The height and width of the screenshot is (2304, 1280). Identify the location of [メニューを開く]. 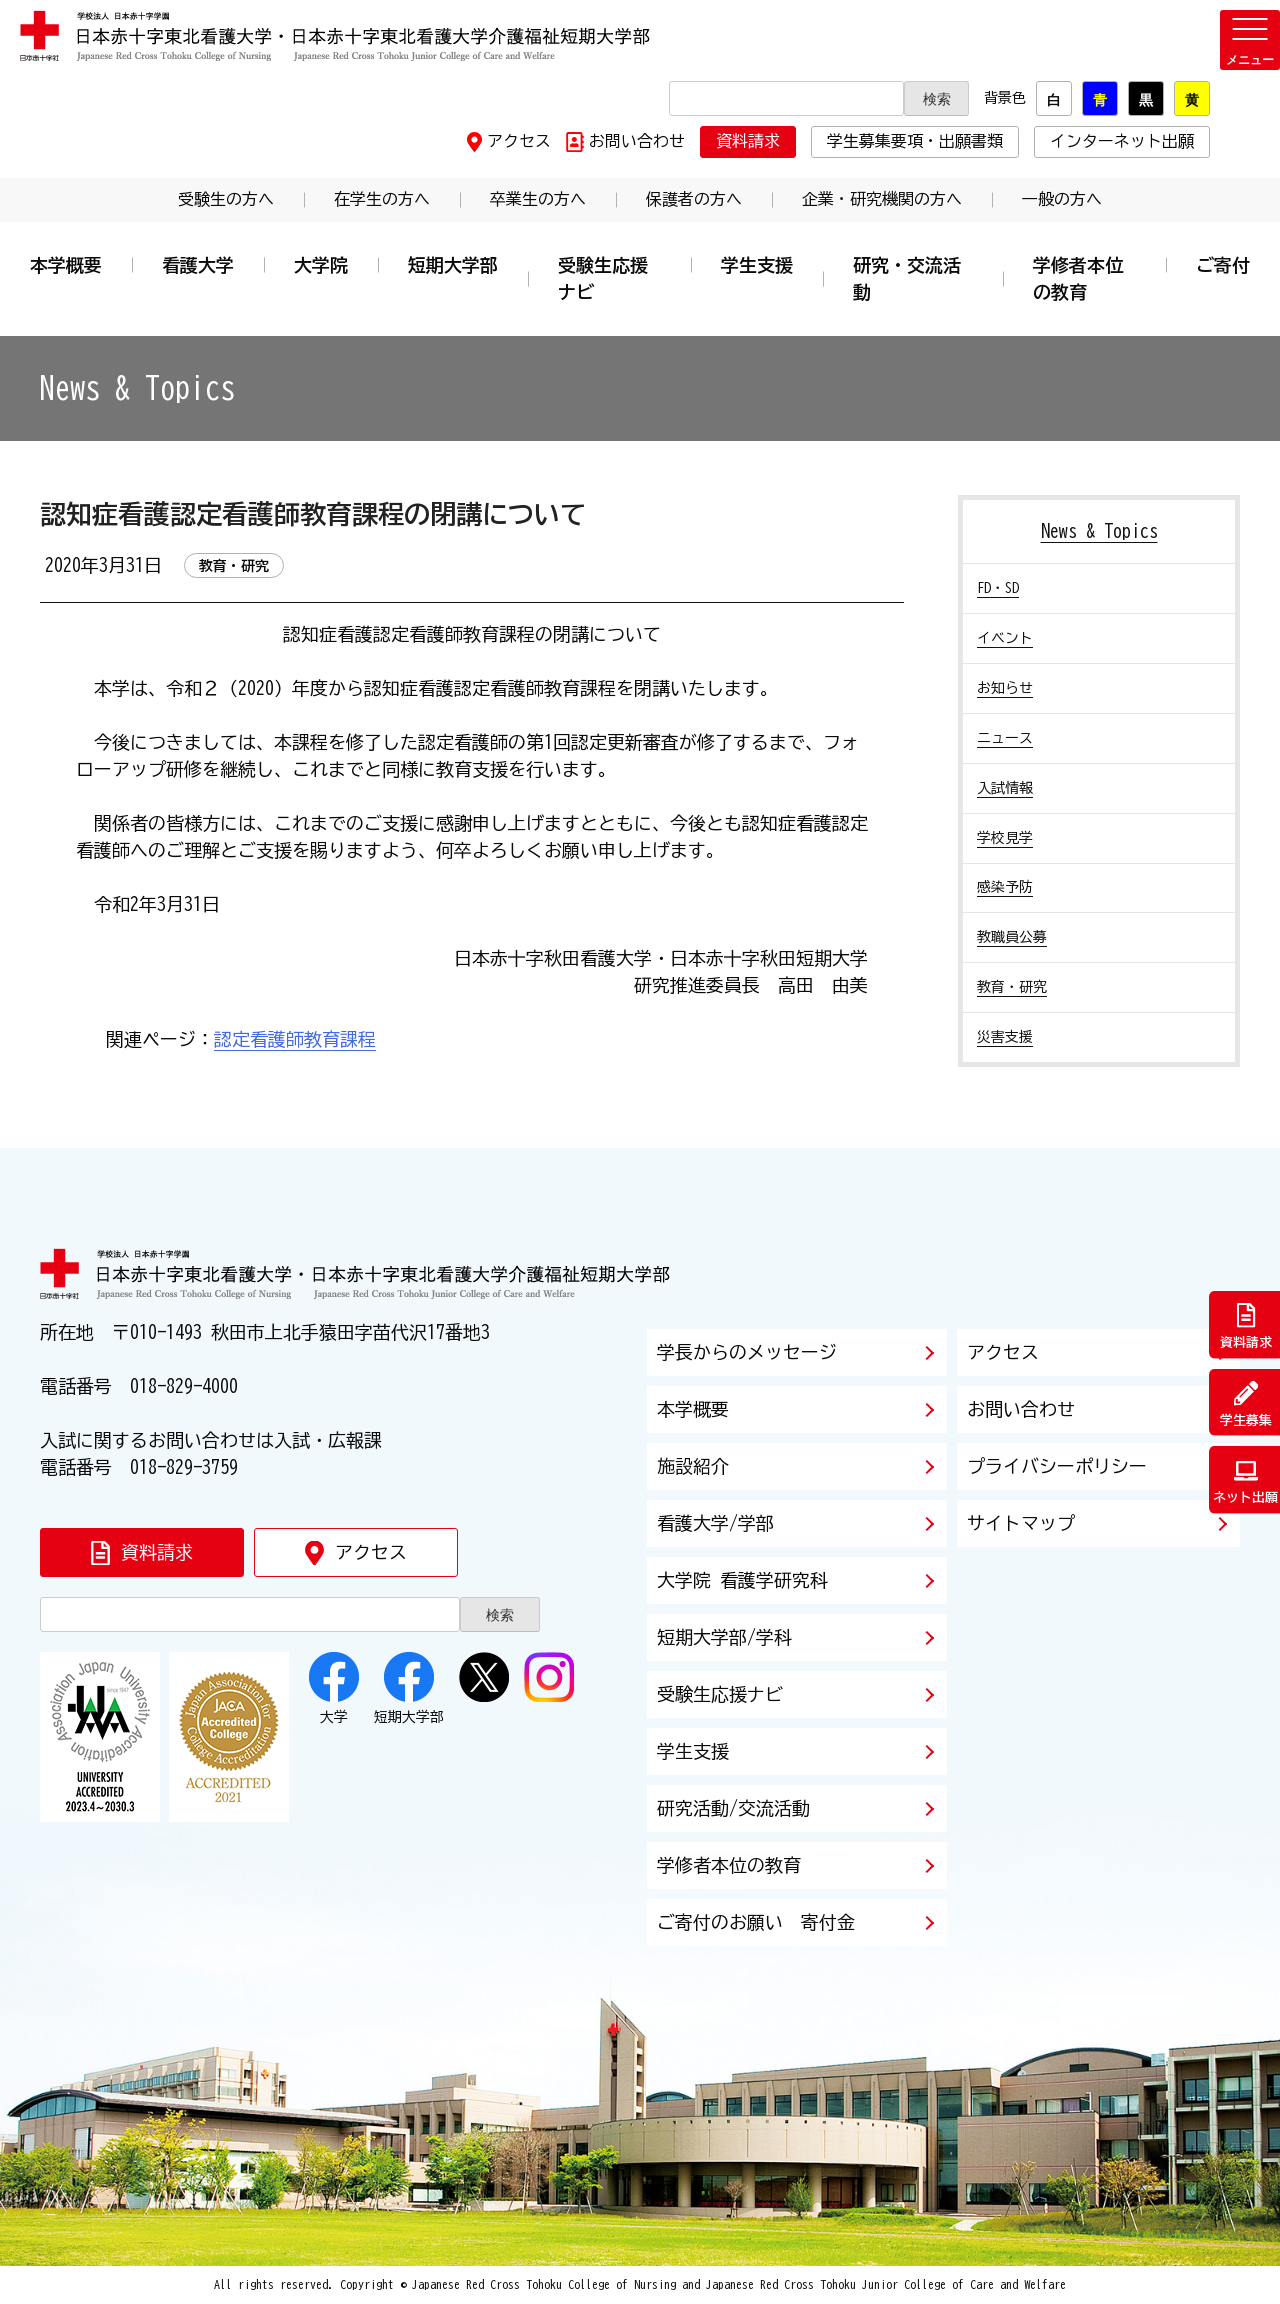
(1250, 40).